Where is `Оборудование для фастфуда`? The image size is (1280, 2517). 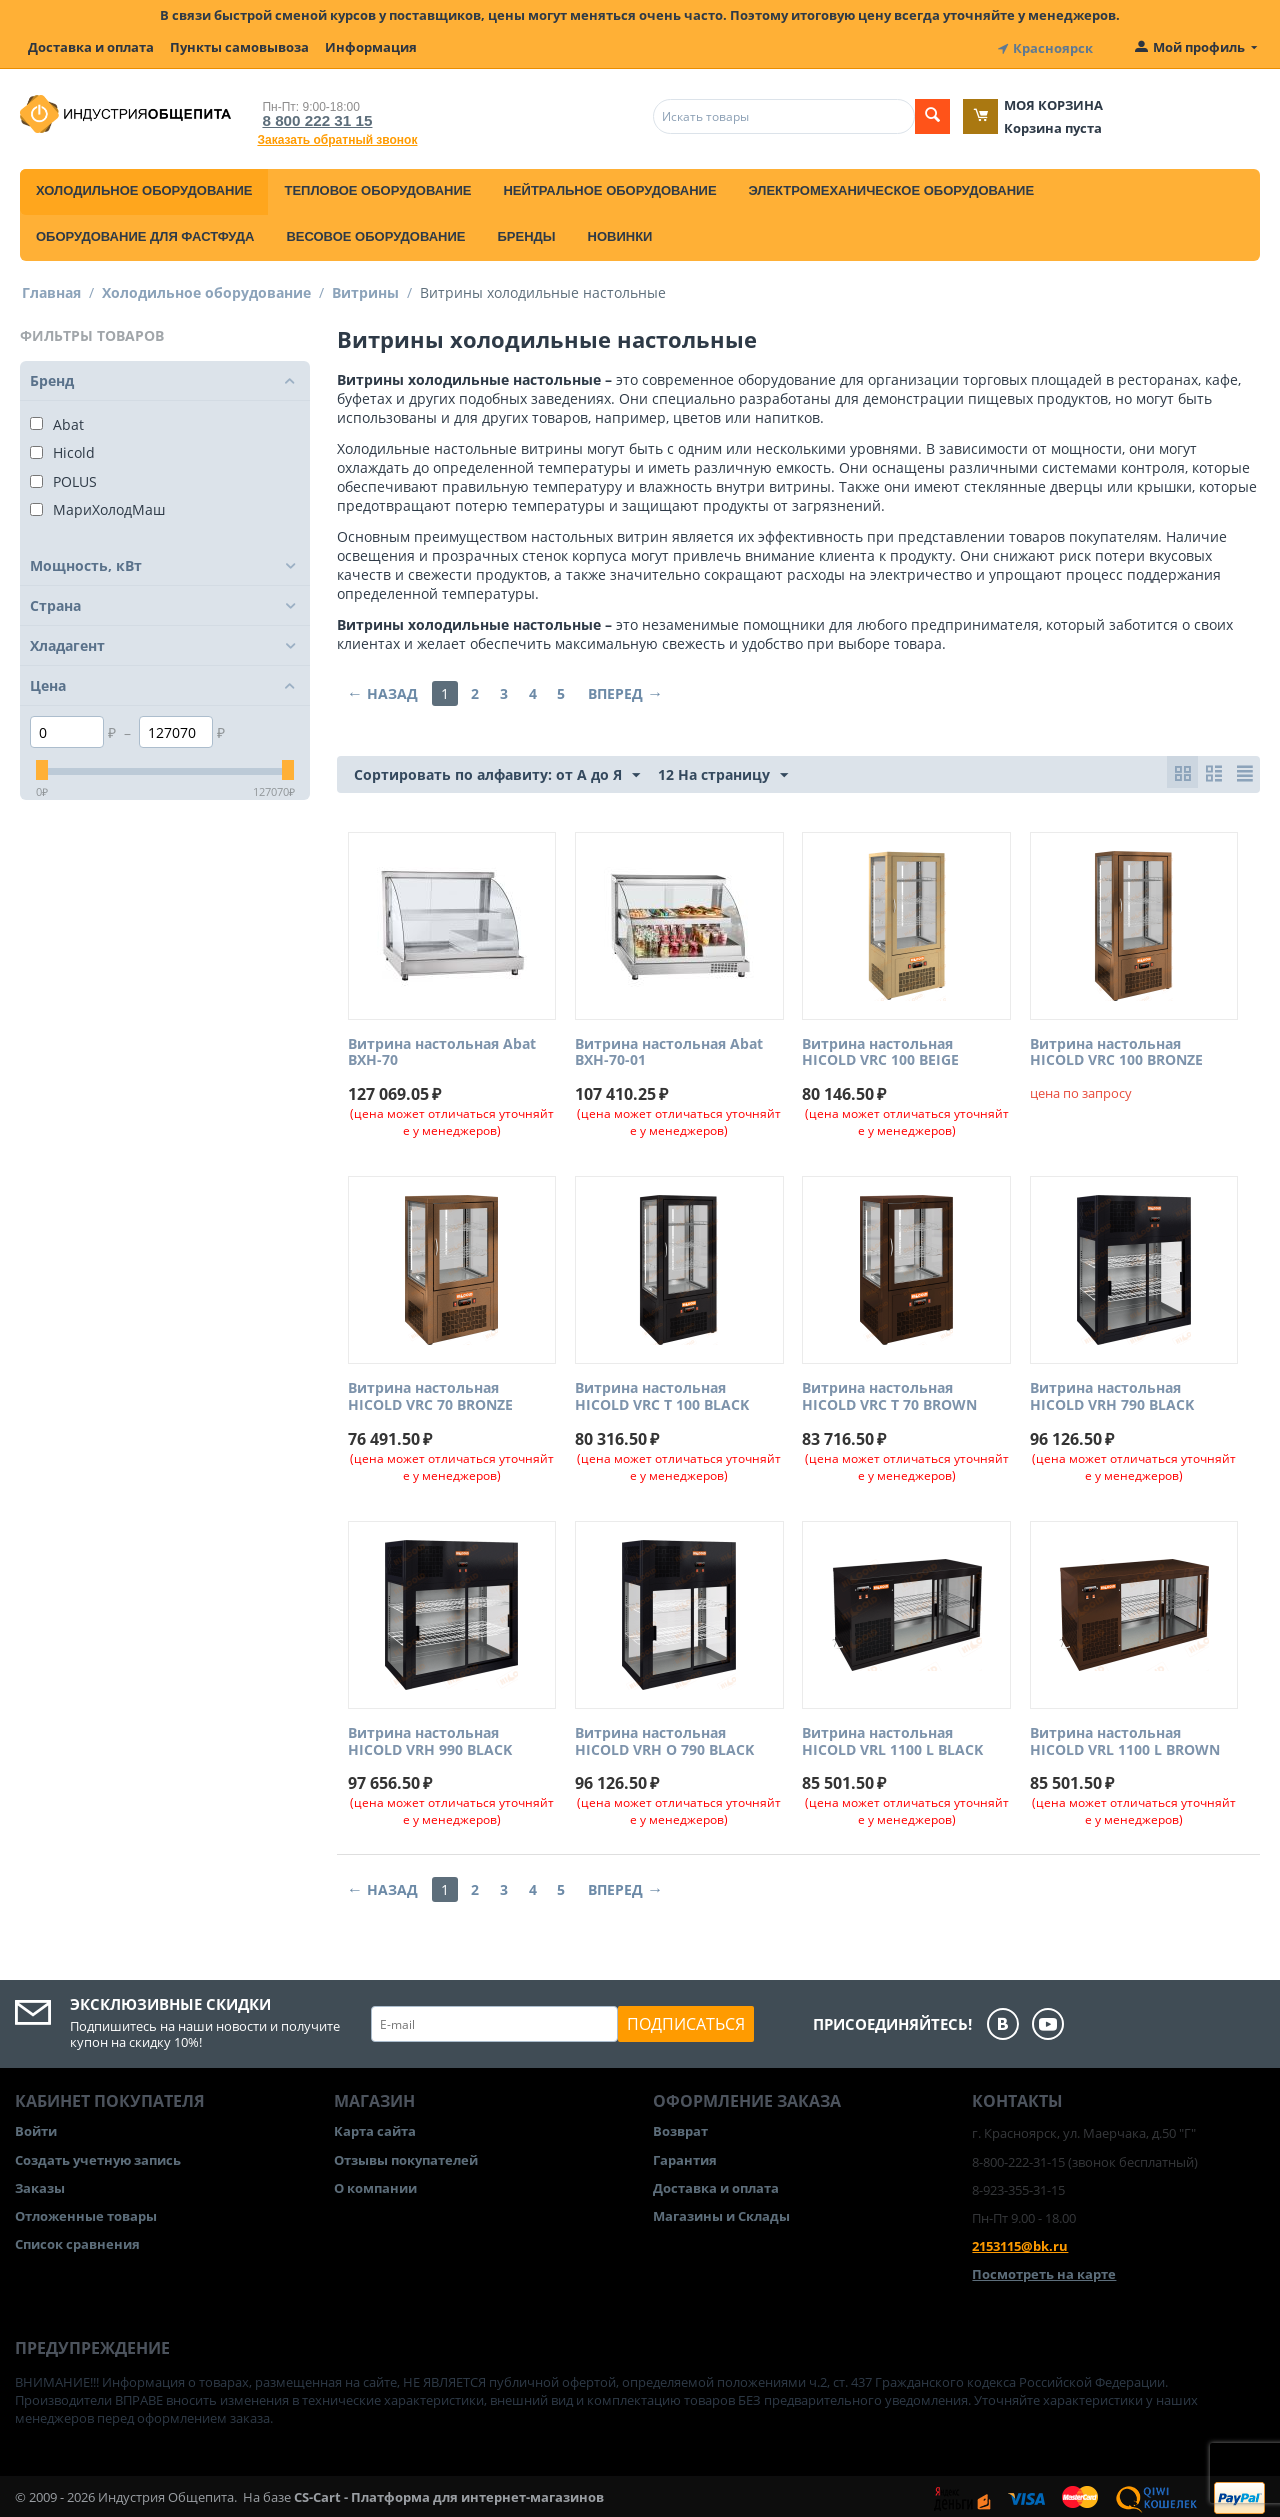 Оборудование для фастфуда is located at coordinates (145, 232).